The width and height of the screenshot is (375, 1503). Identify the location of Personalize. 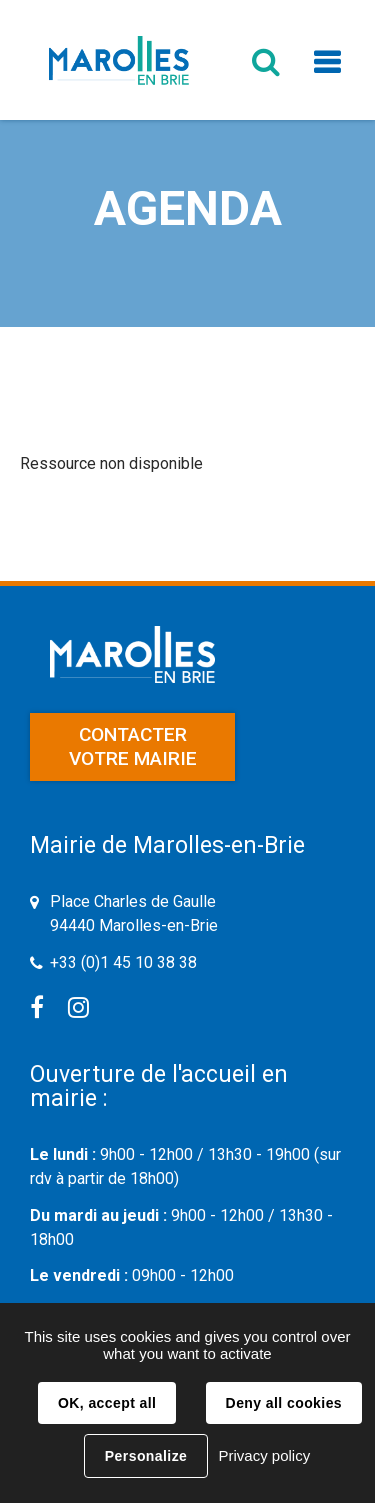
(146, 1456).